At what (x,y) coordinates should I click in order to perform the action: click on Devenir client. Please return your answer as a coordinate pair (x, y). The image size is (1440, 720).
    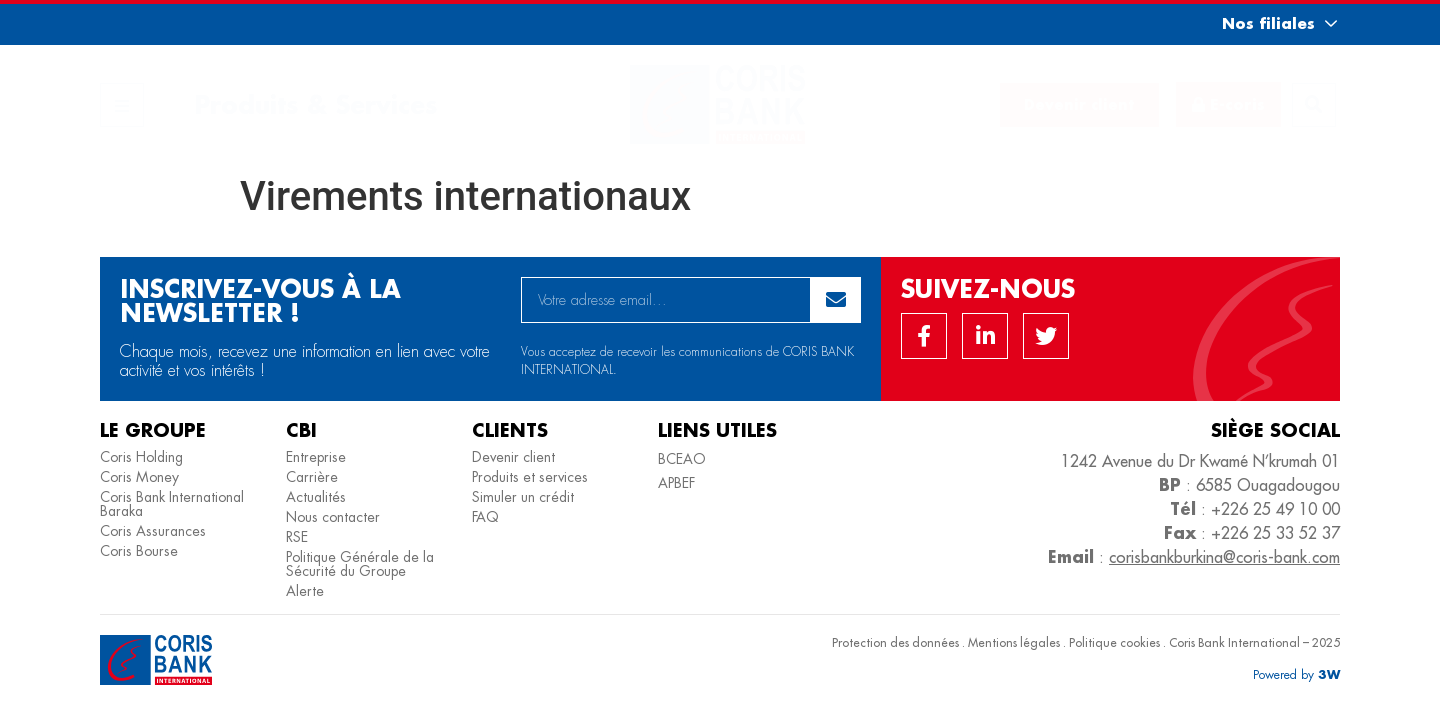
    Looking at the image, I should click on (513, 457).